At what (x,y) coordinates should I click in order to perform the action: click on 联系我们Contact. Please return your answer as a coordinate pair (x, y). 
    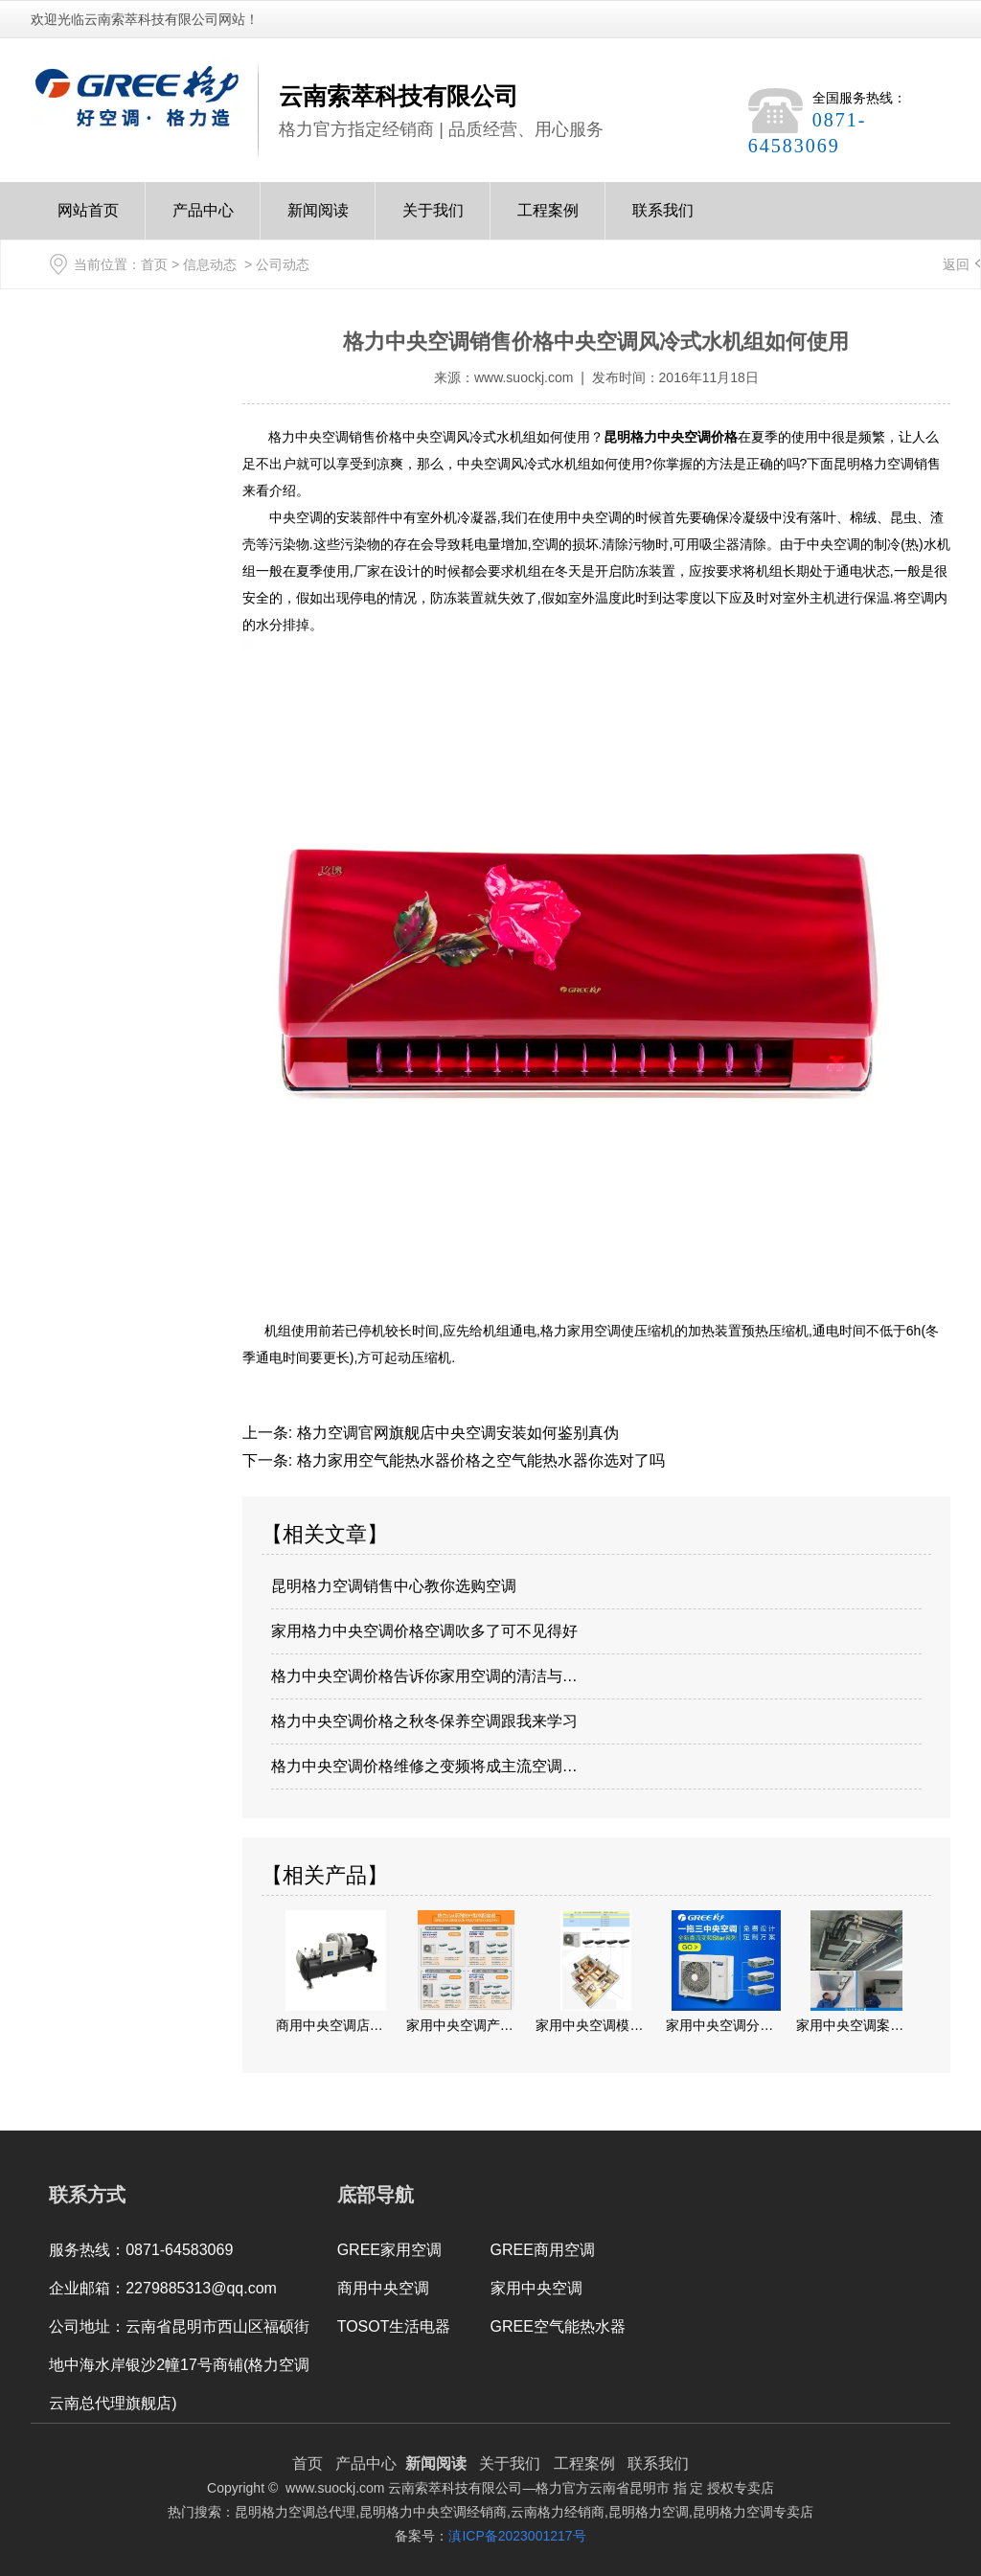
    Looking at the image, I should click on (663, 220).